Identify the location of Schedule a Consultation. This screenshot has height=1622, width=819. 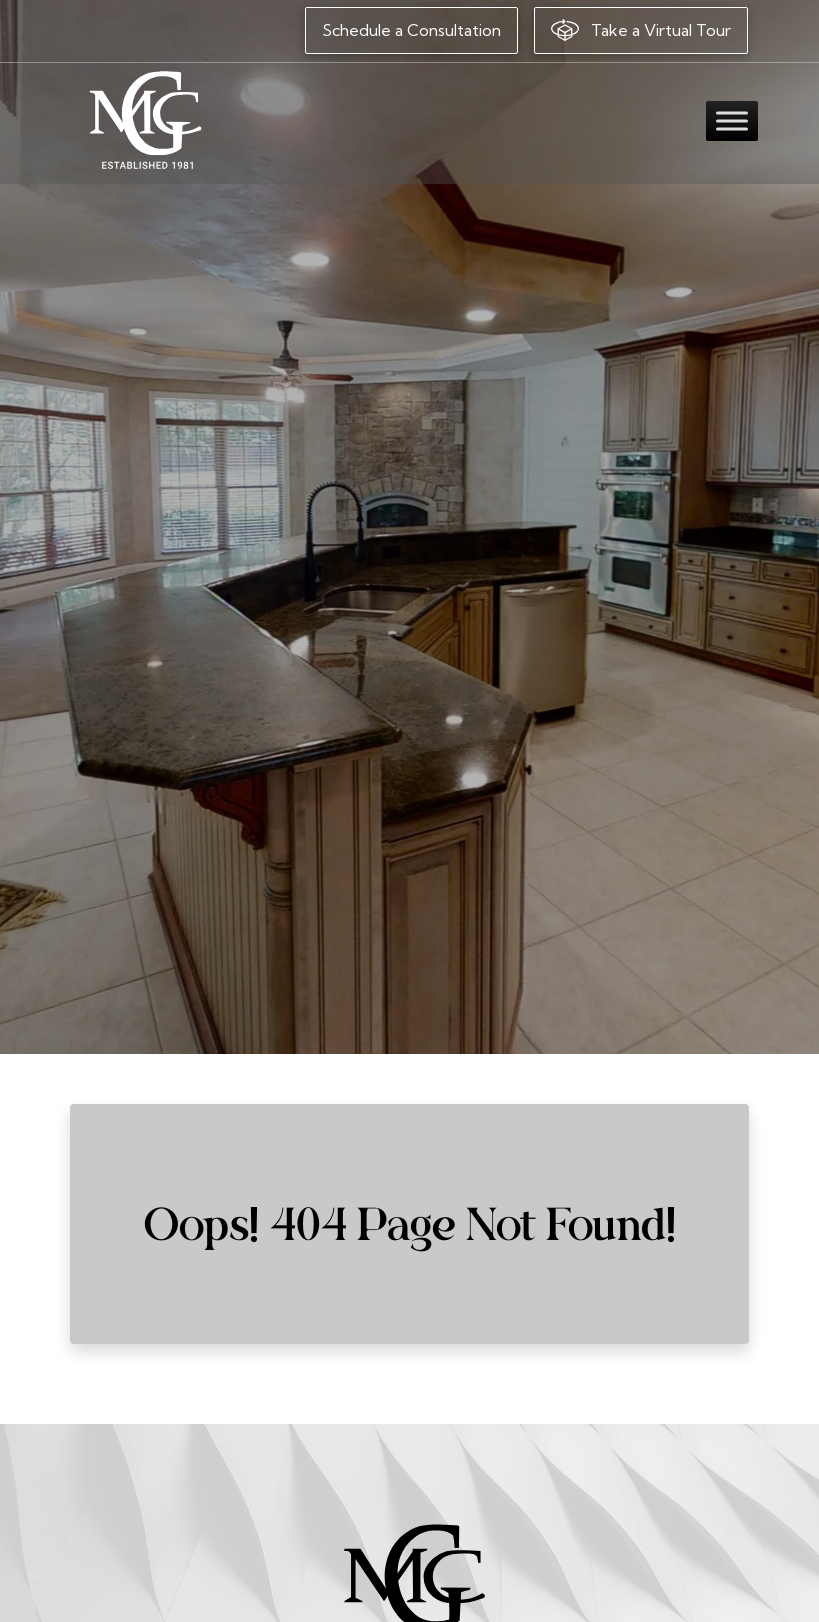
(411, 30).